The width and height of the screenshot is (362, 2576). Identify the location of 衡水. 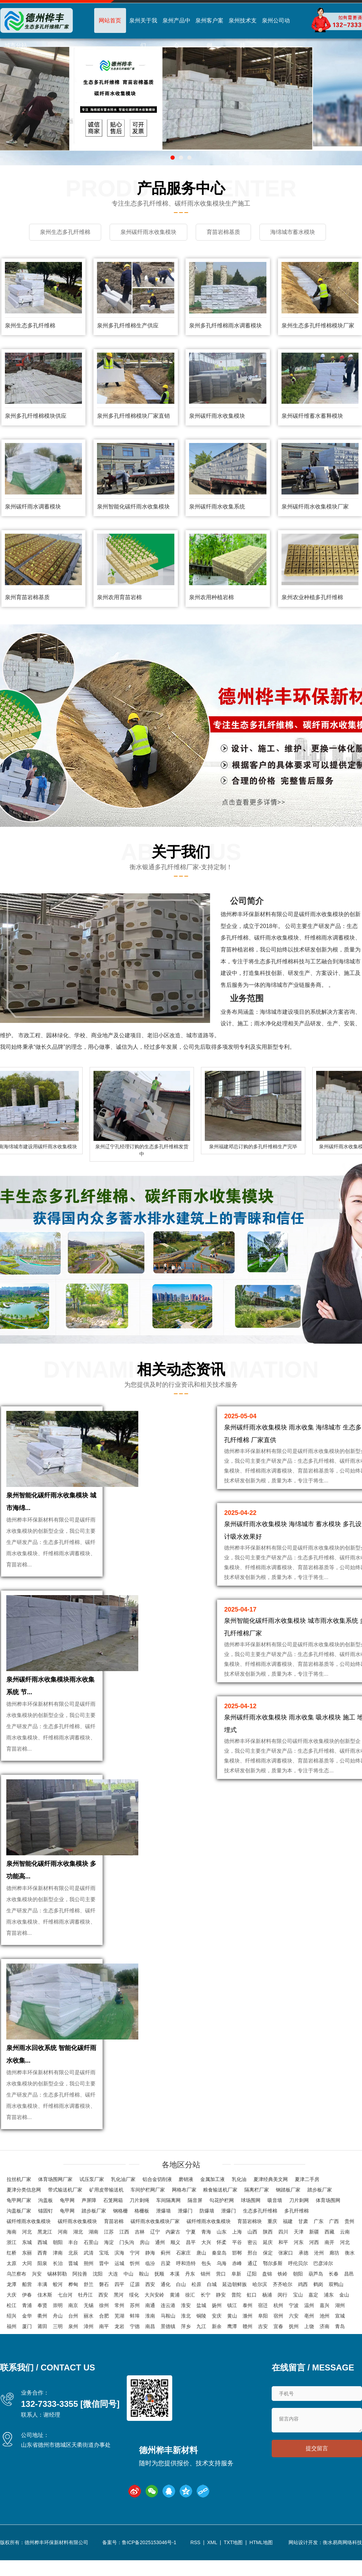
(350, 2253).